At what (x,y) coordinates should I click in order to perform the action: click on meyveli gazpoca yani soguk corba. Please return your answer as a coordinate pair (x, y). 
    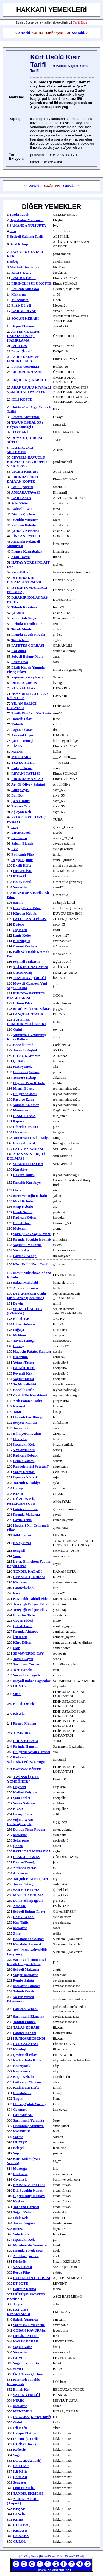
    Looking at the image, I should click on (27, 985).